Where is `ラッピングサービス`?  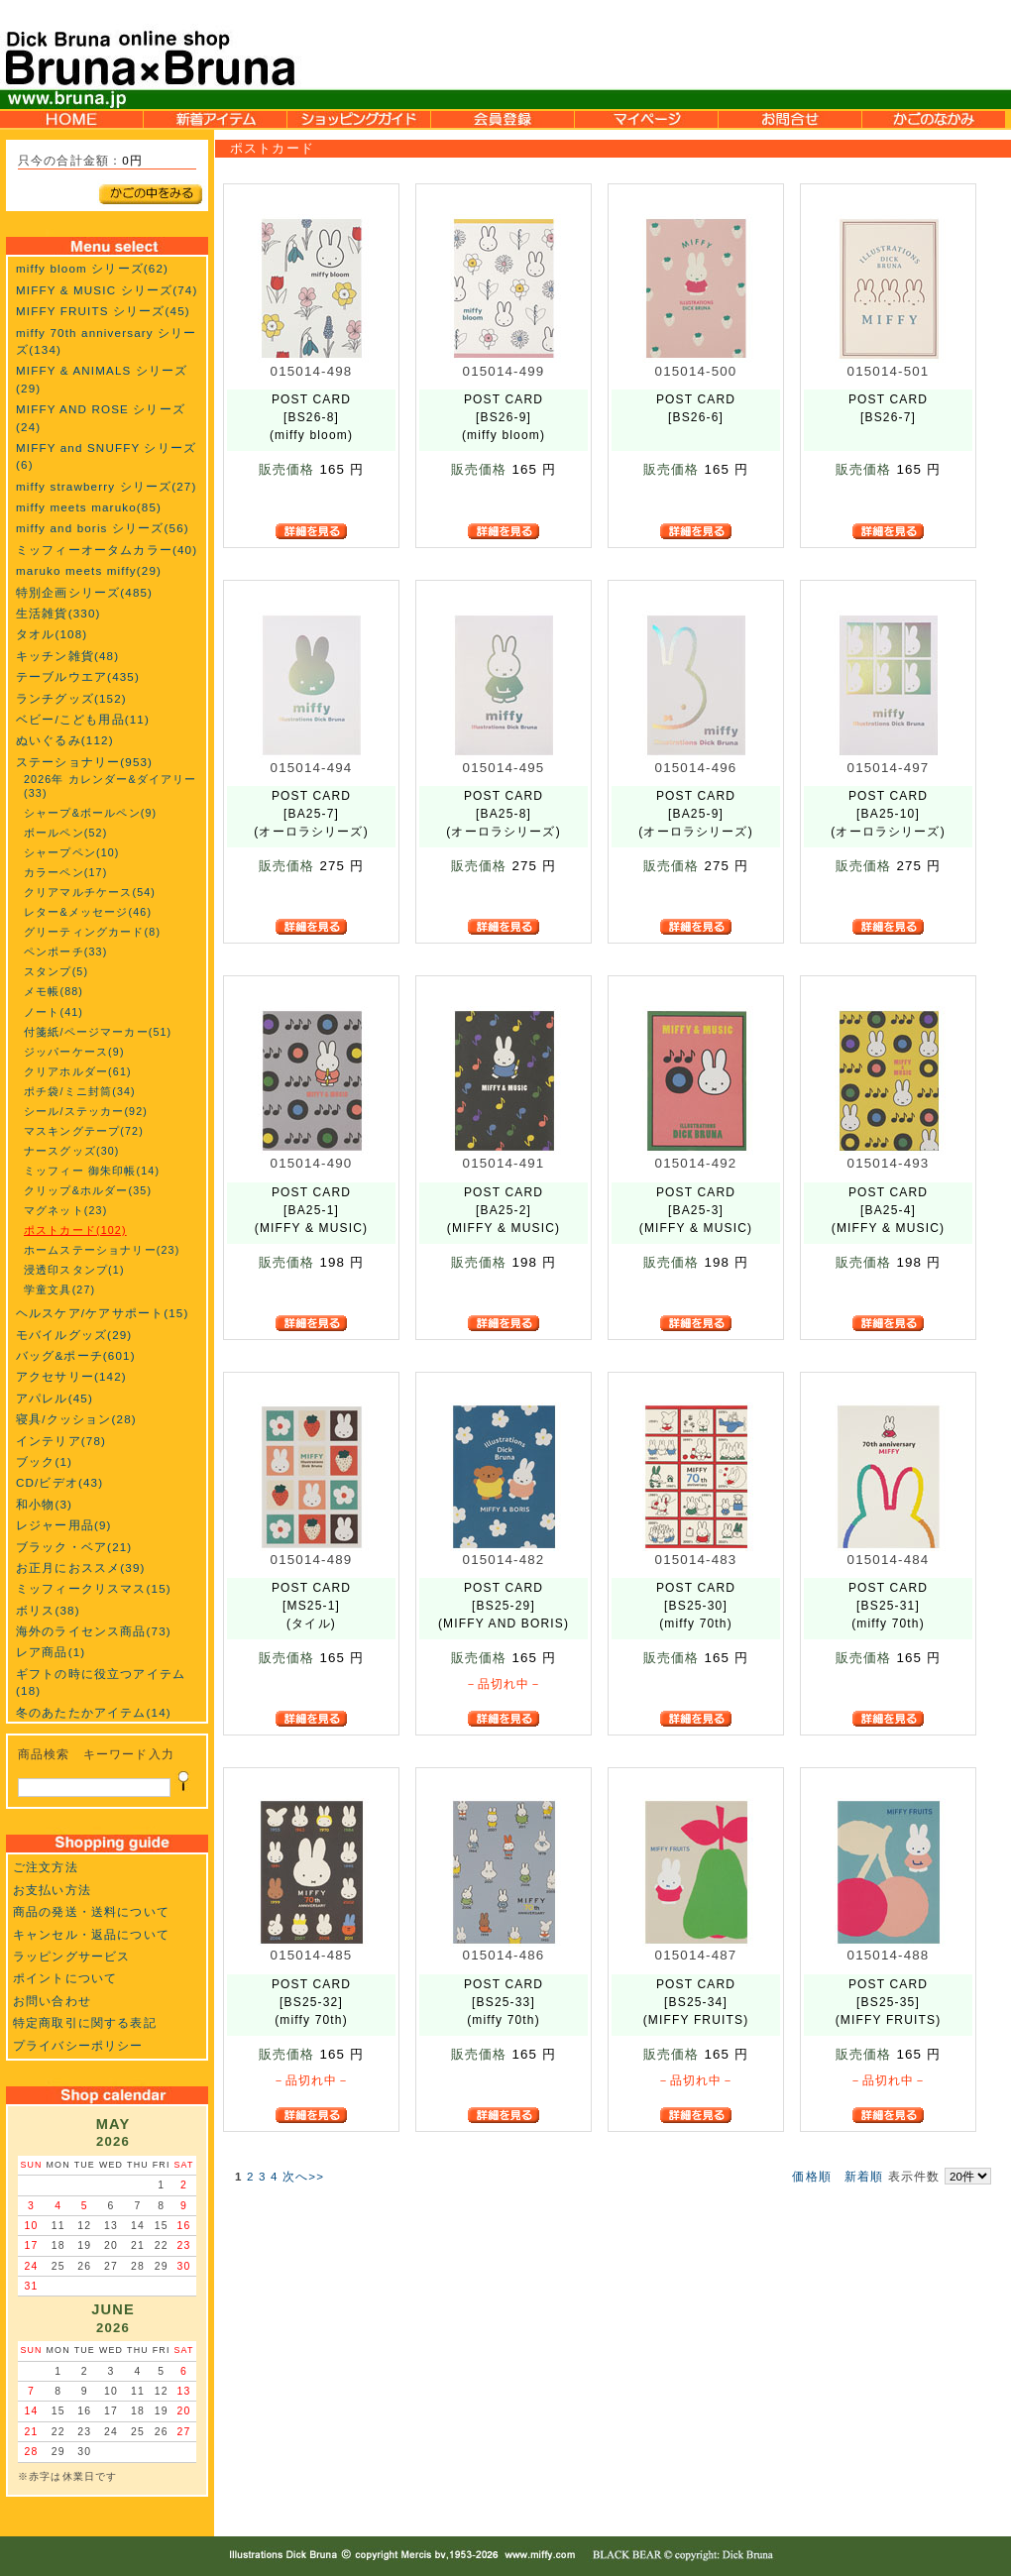
ラッピングサービス is located at coordinates (71, 1956).